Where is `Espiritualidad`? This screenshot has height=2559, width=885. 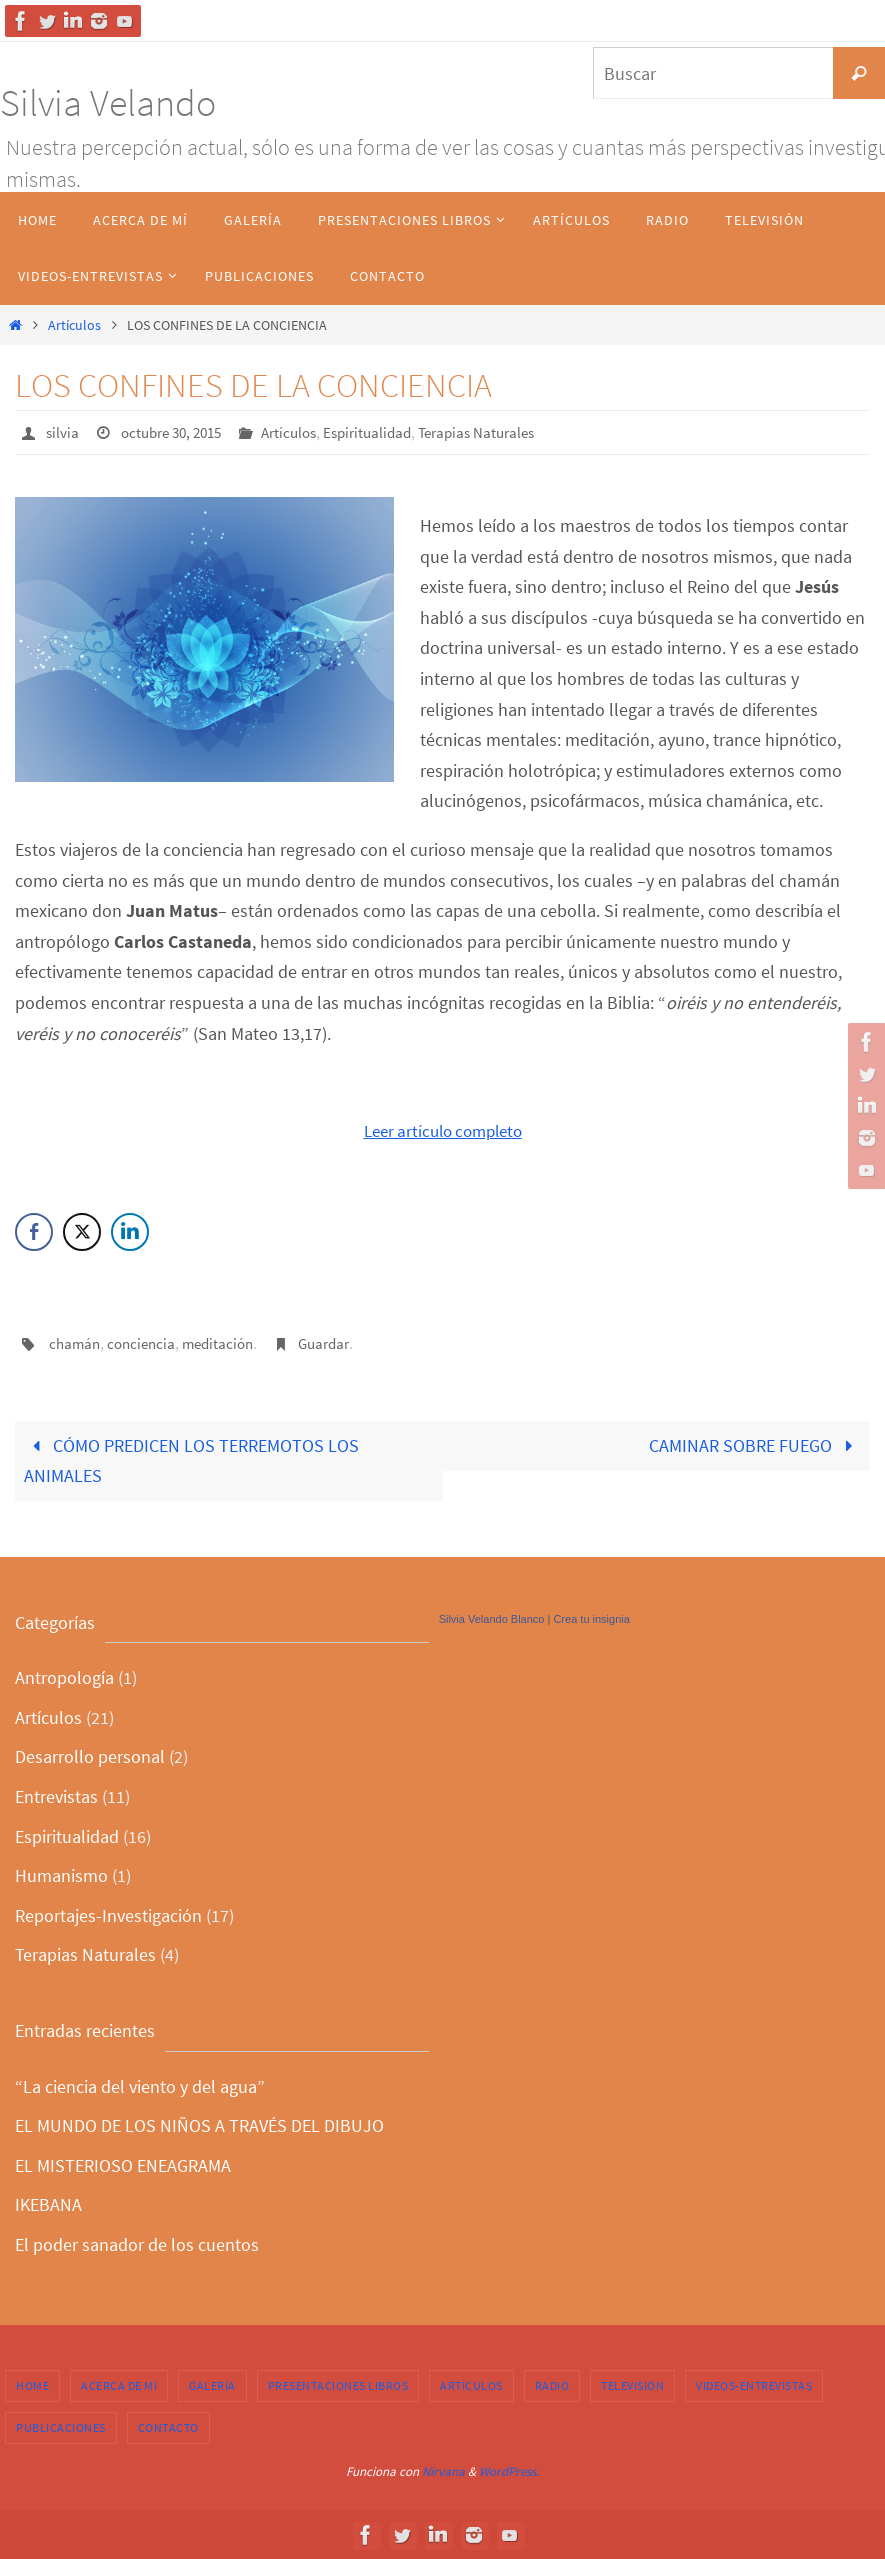
Espiritualidad is located at coordinates (387, 432).